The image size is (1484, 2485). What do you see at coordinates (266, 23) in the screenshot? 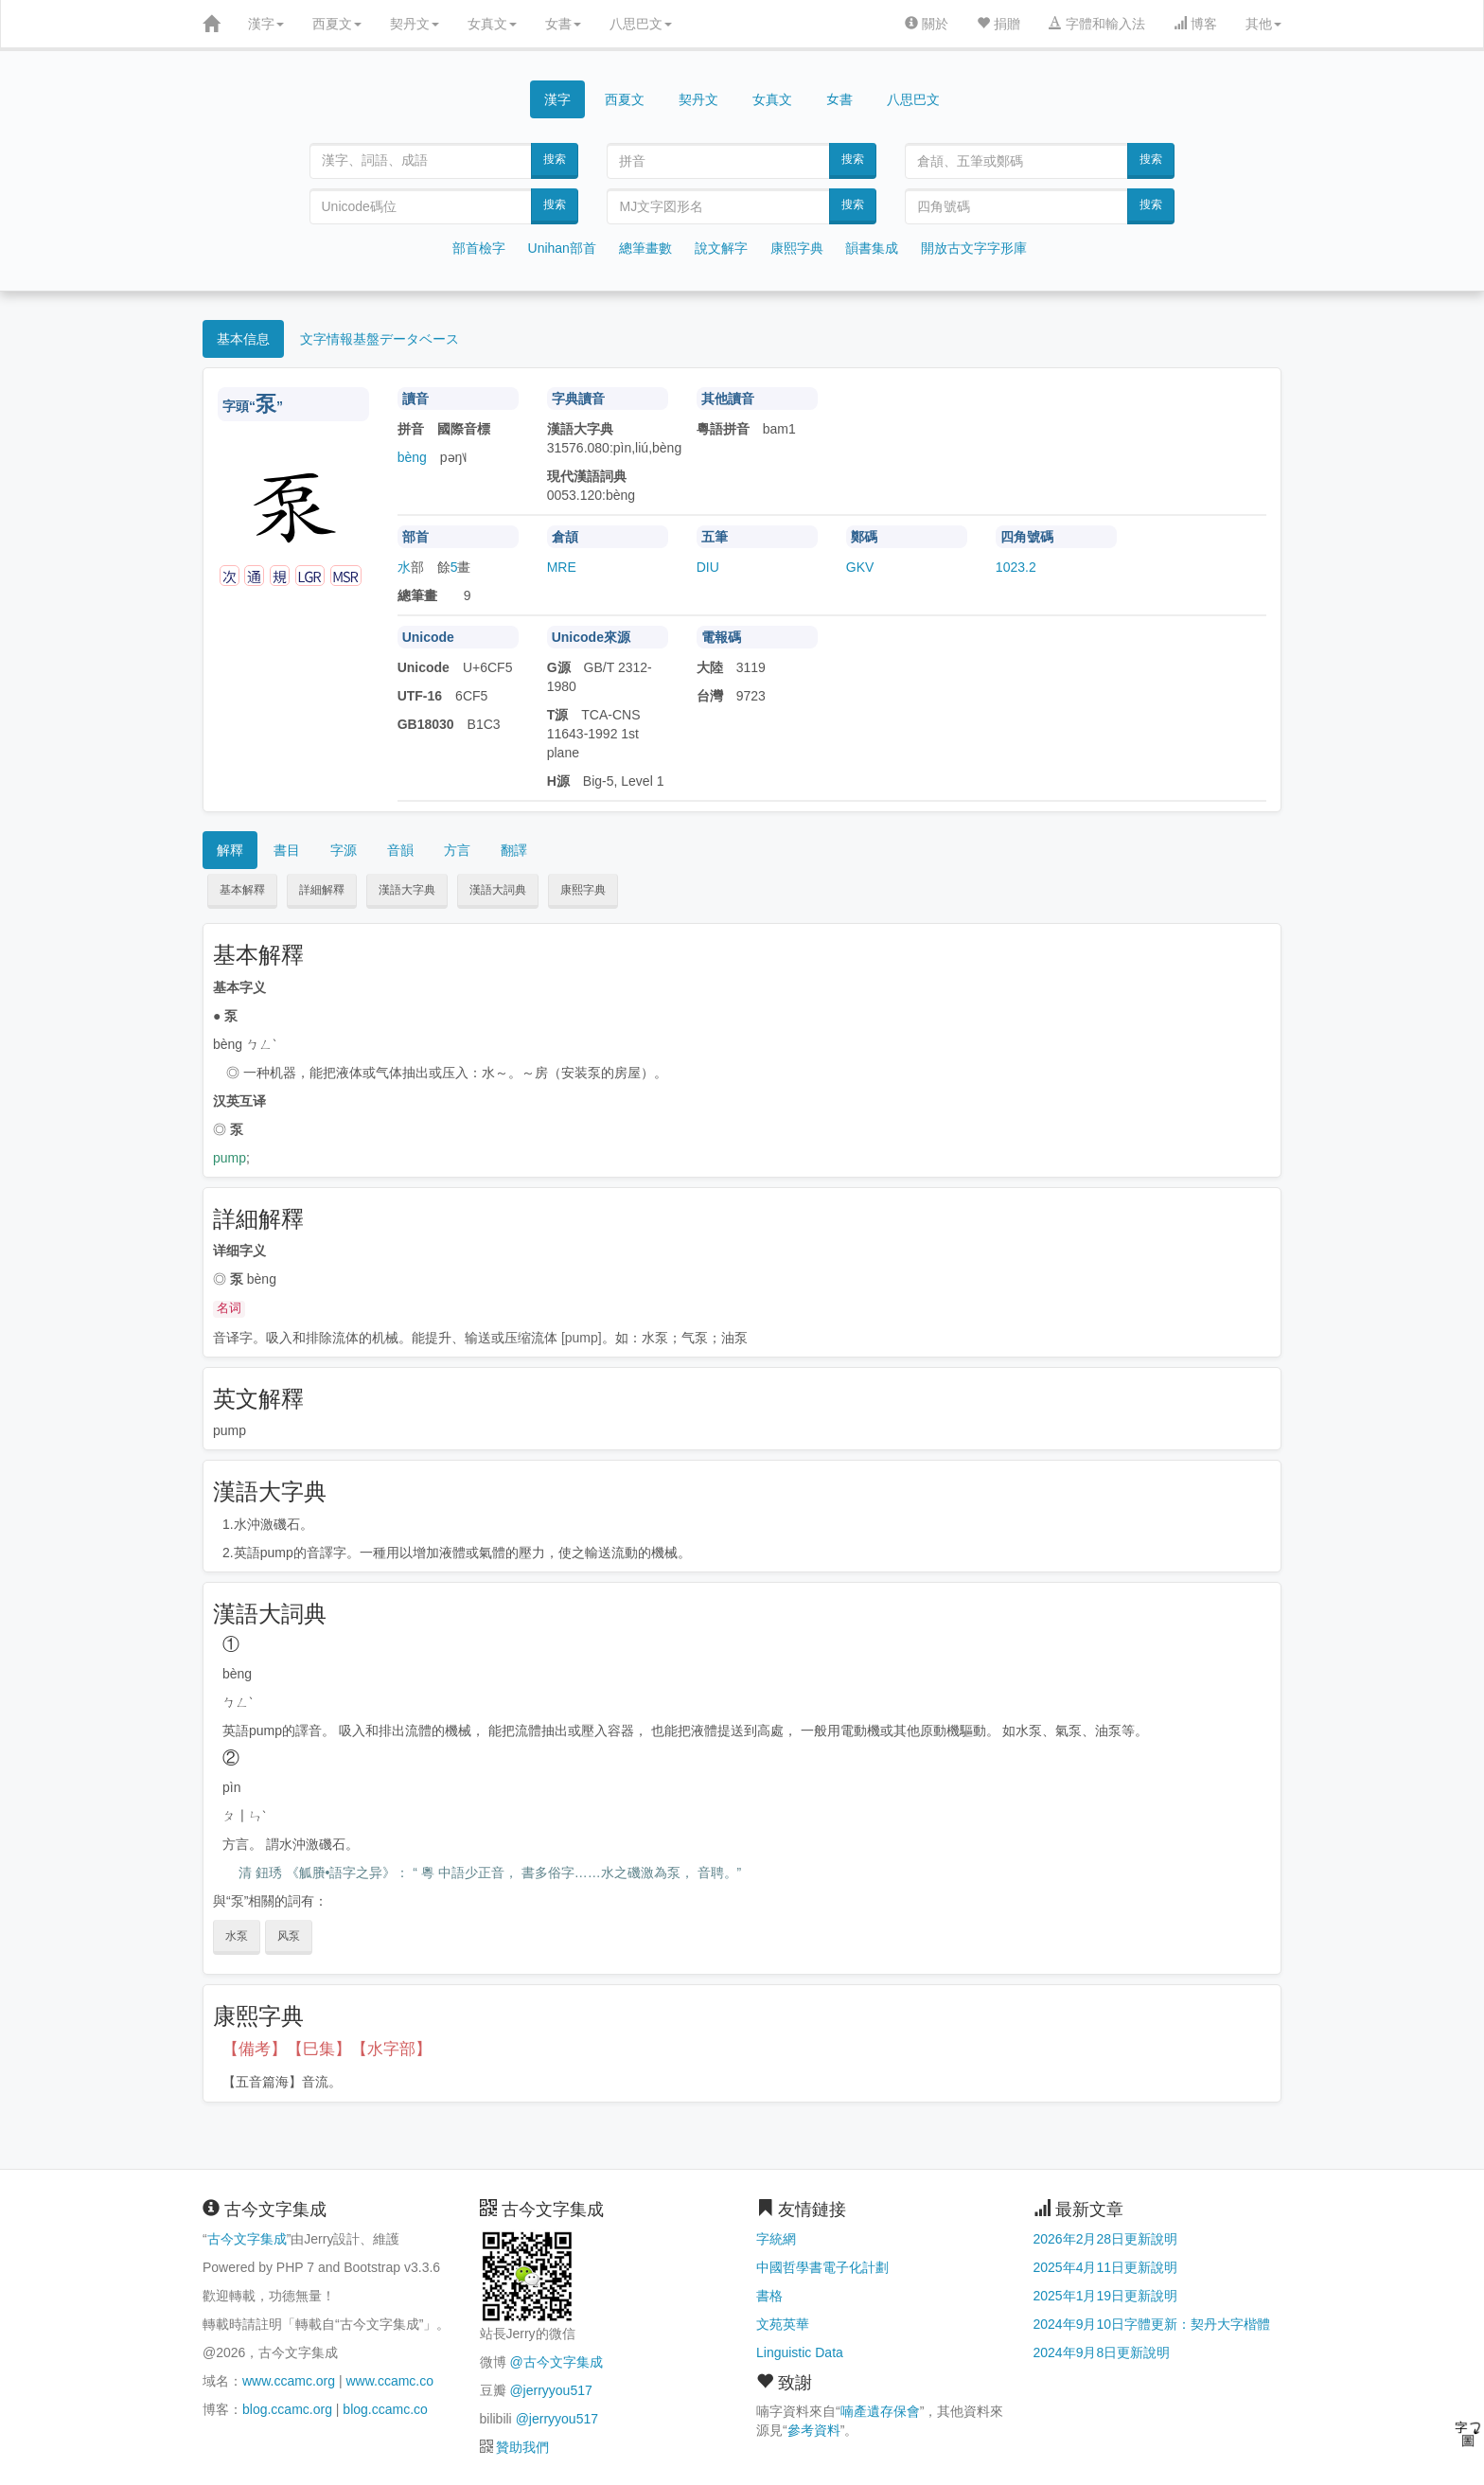
I see `漢字` at bounding box center [266, 23].